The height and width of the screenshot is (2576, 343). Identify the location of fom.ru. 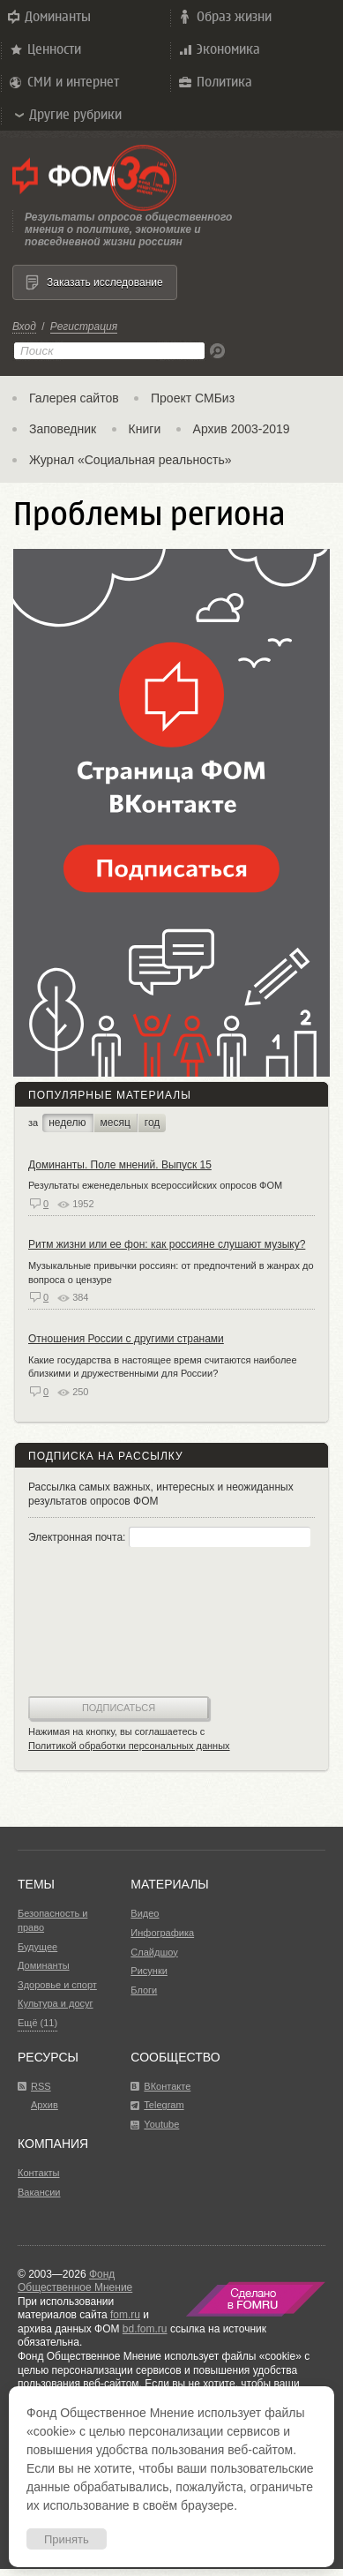
(125, 2315).